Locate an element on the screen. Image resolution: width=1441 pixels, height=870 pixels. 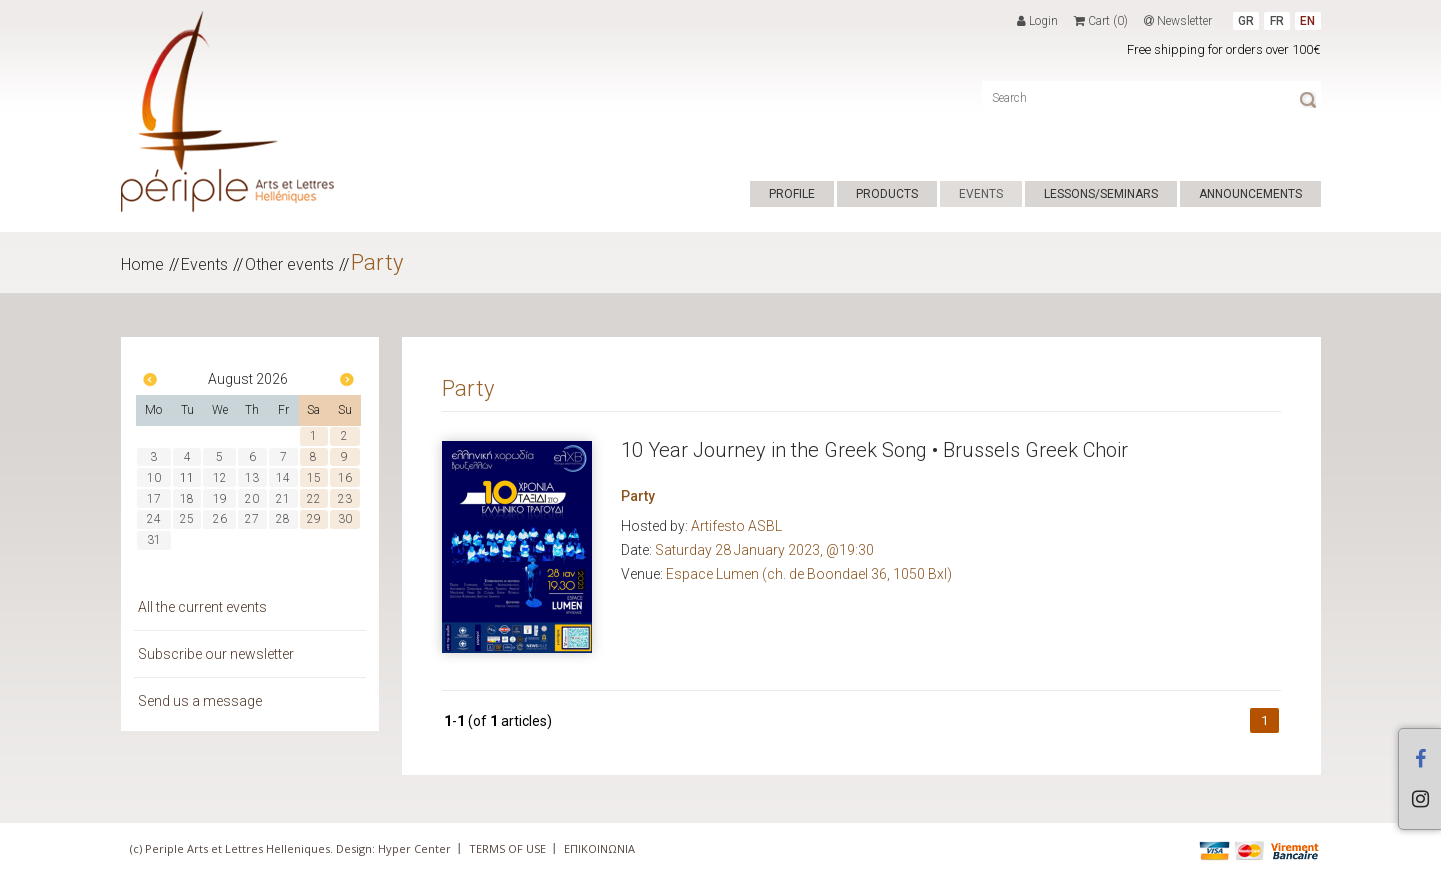
30 is located at coordinates (345, 519).